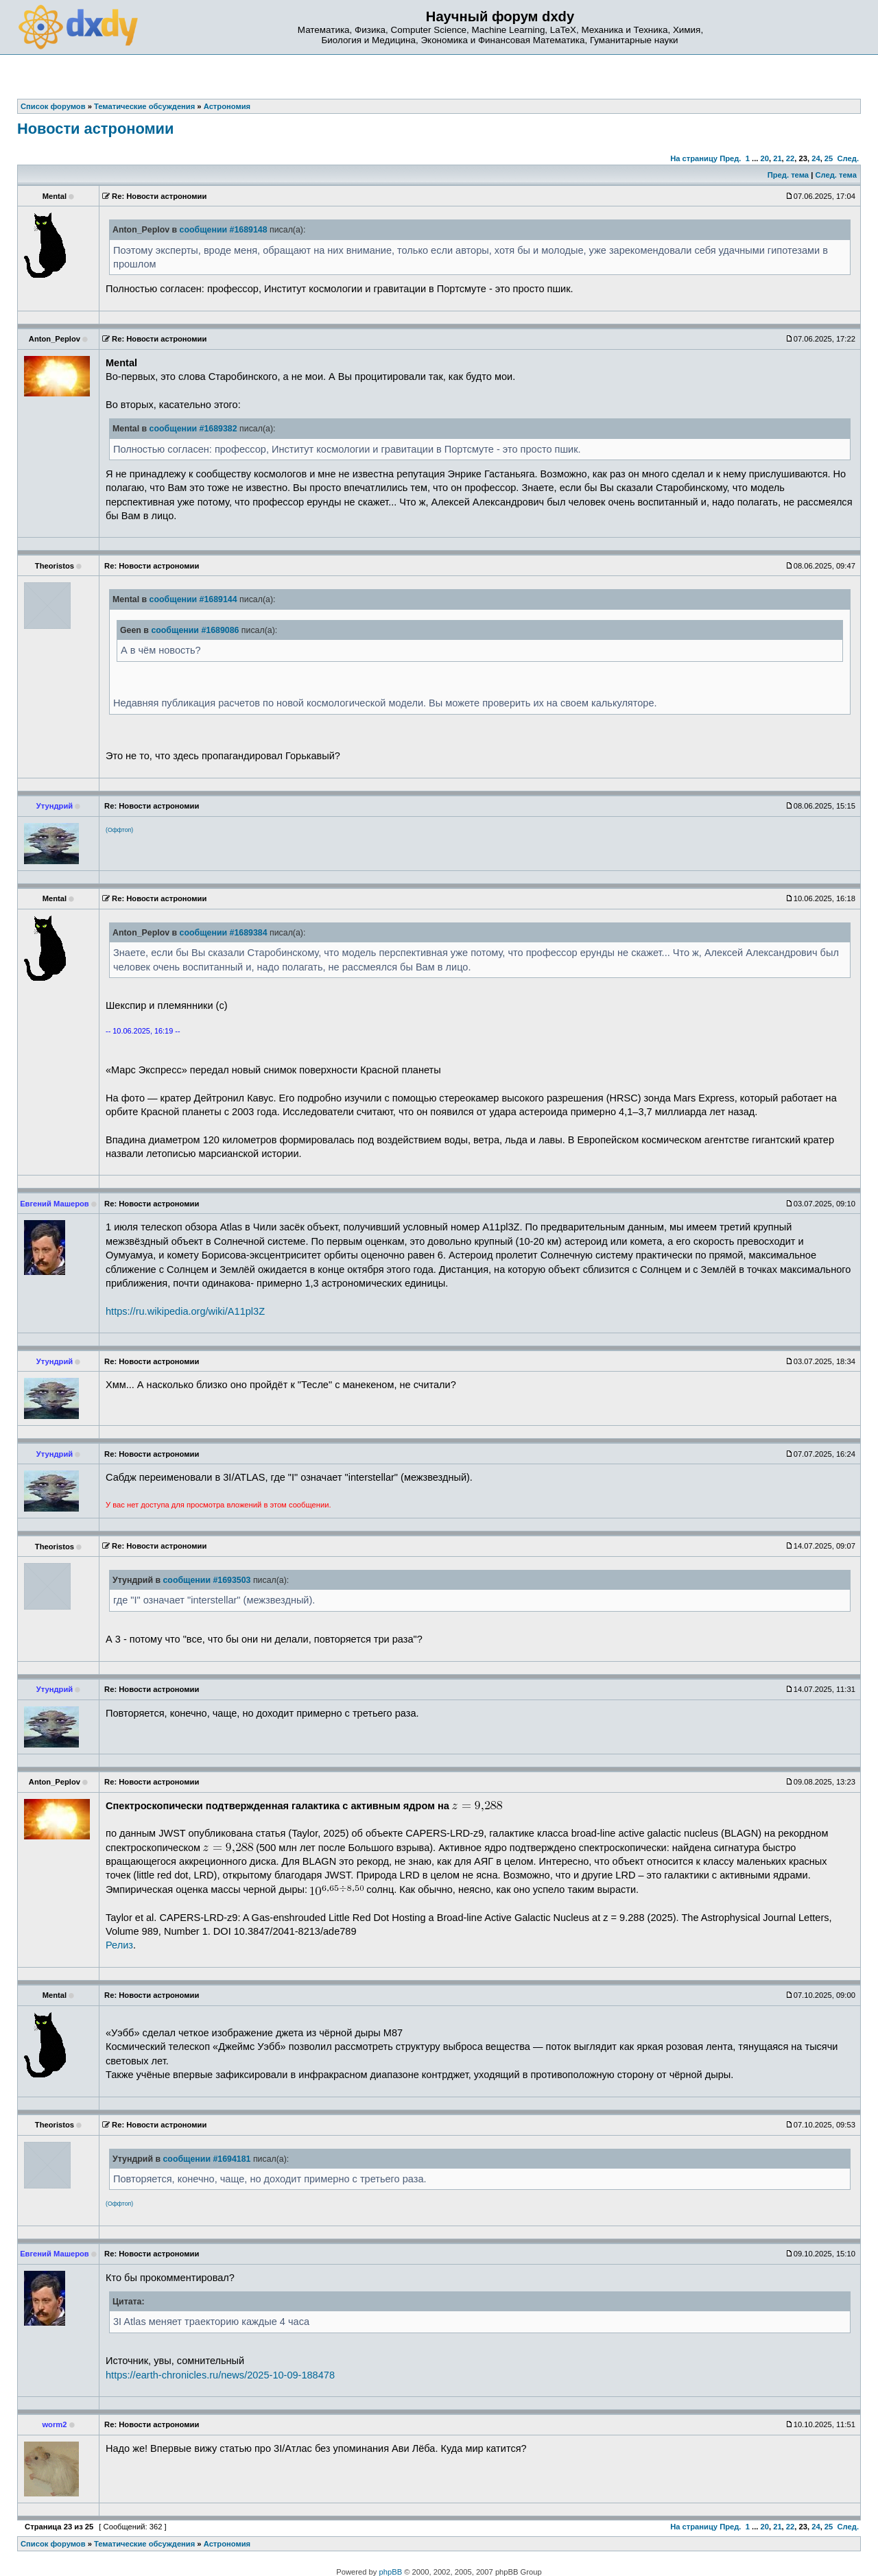 The width and height of the screenshot is (878, 2576). What do you see at coordinates (224, 933) in the screenshot?
I see `сообщении #1689384` at bounding box center [224, 933].